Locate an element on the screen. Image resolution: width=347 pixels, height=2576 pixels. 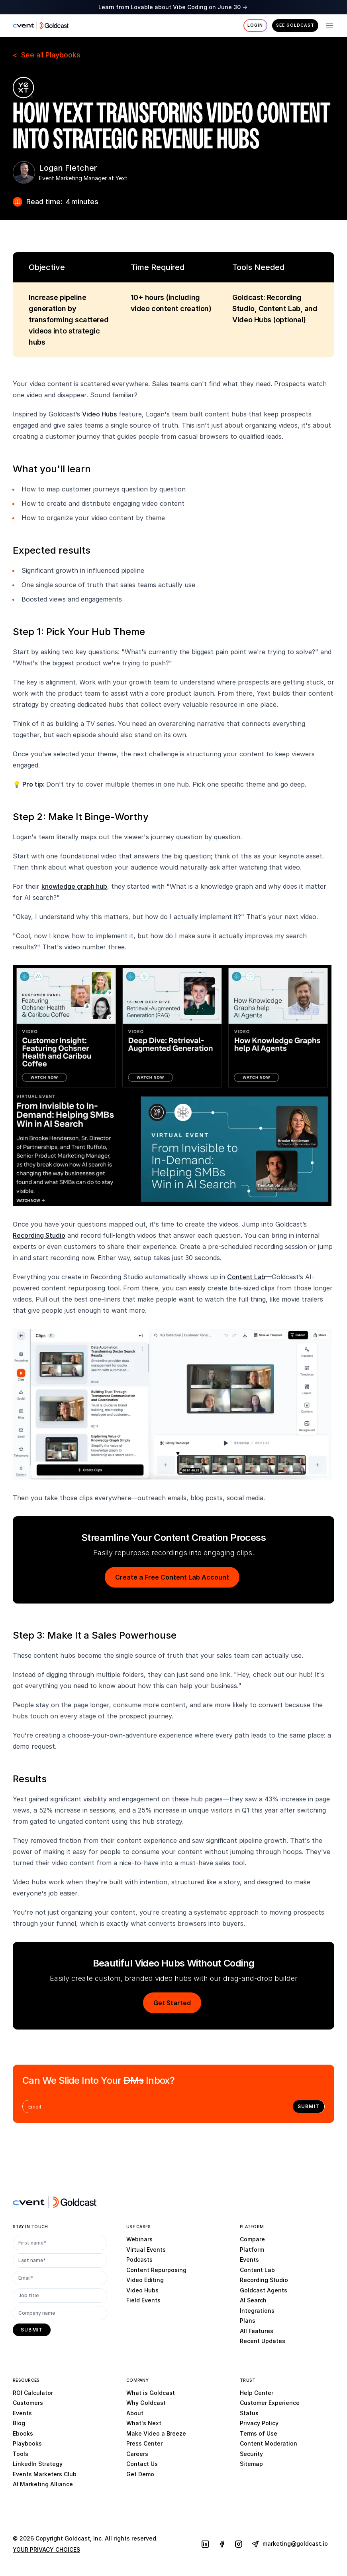
All Features is located at coordinates (256, 2330).